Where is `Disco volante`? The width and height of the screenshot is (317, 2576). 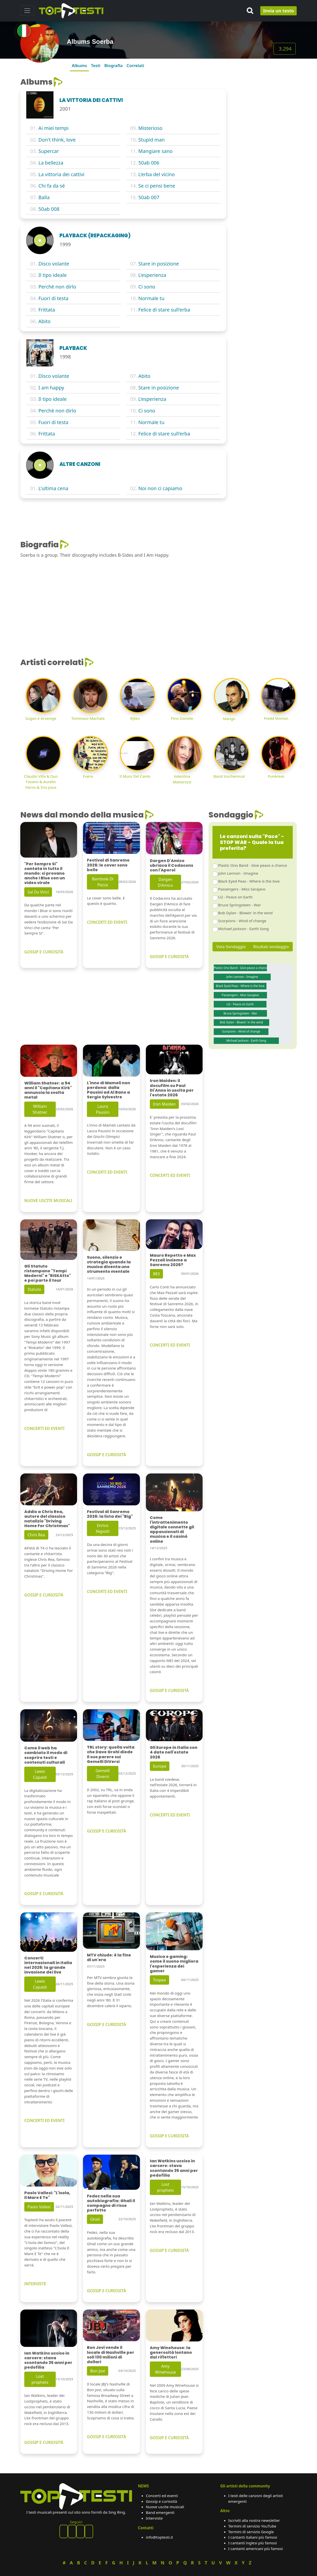
Disco volante is located at coordinates (53, 263).